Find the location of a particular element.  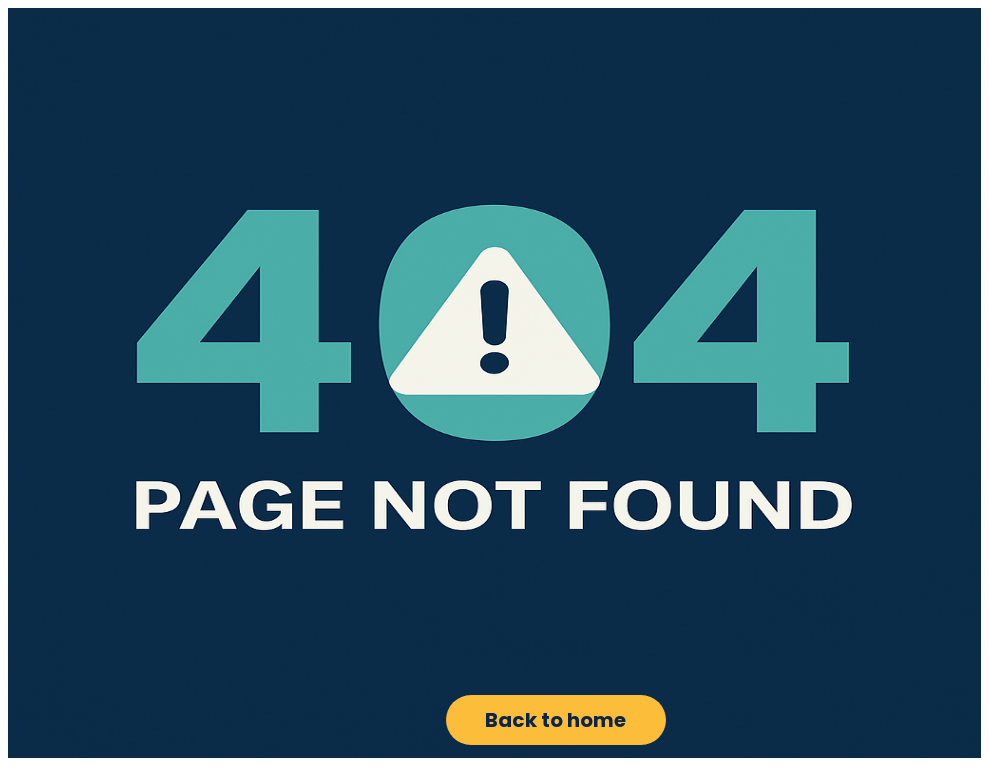

Back to home is located at coordinates (555, 720).